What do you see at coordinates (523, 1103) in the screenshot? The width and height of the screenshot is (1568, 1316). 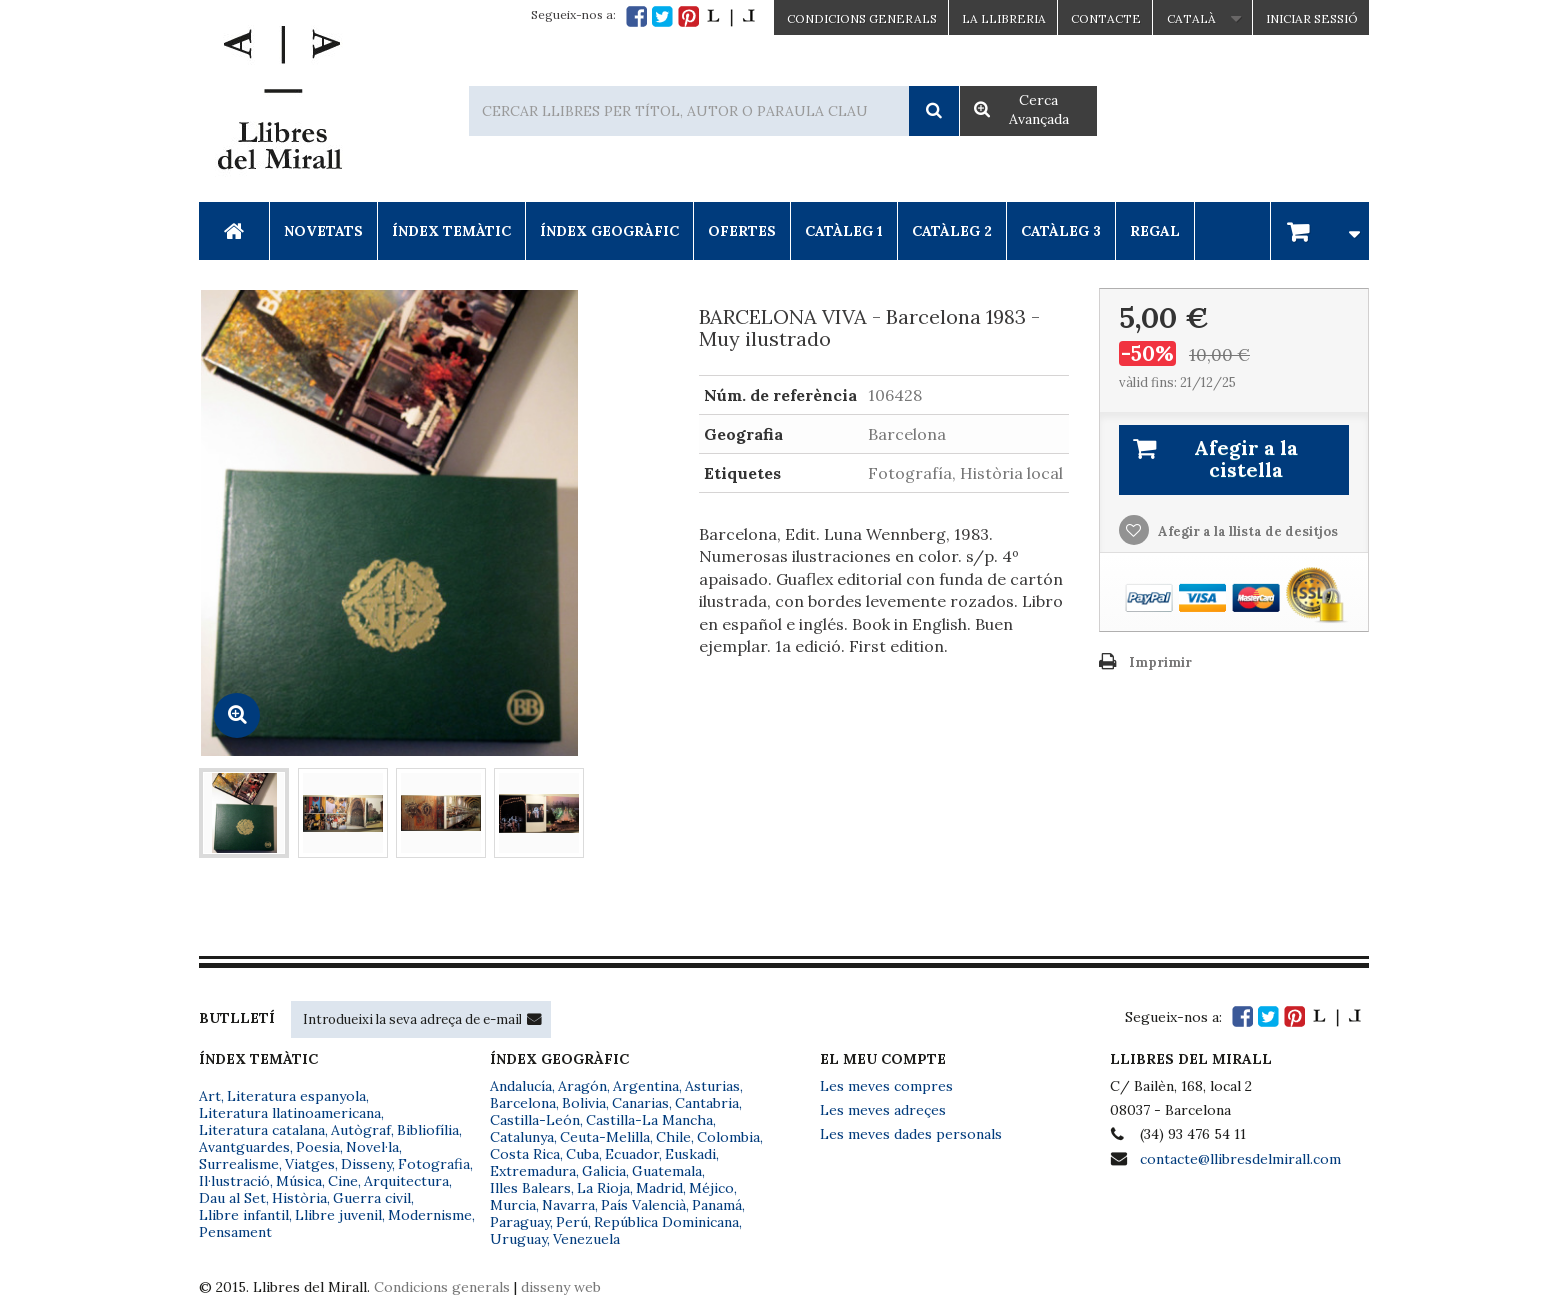 I see `Barcelona` at bounding box center [523, 1103].